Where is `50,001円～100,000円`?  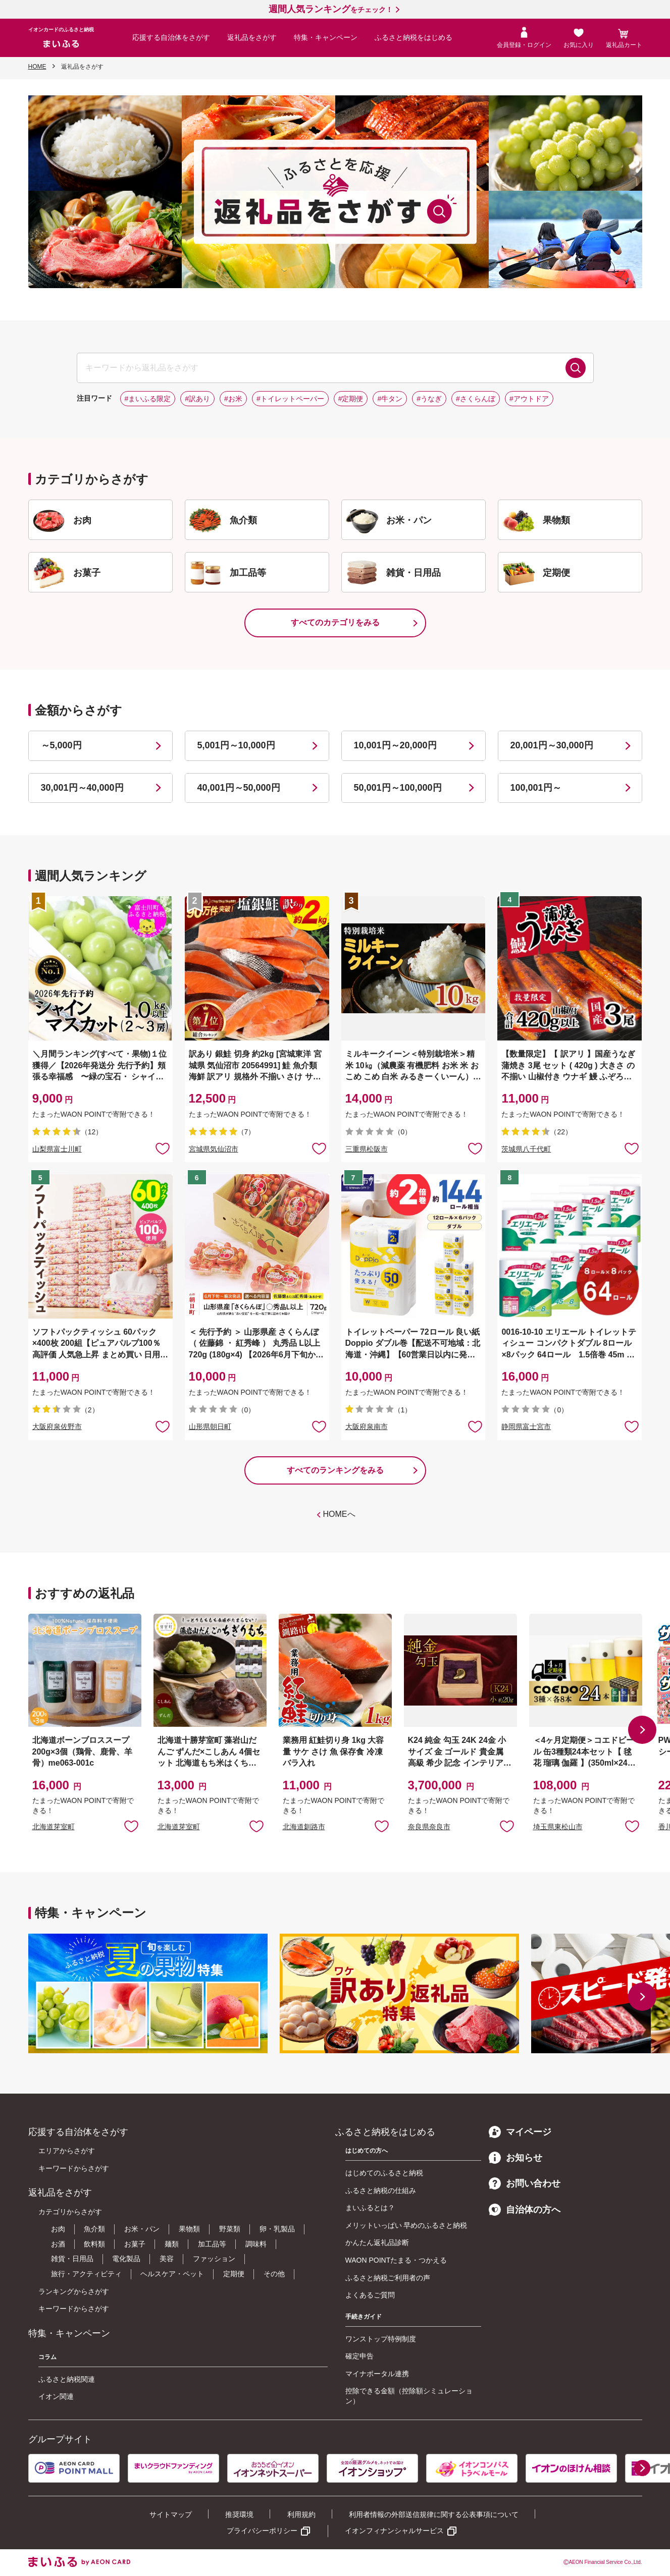 50,001円～100,000円 is located at coordinates (398, 788).